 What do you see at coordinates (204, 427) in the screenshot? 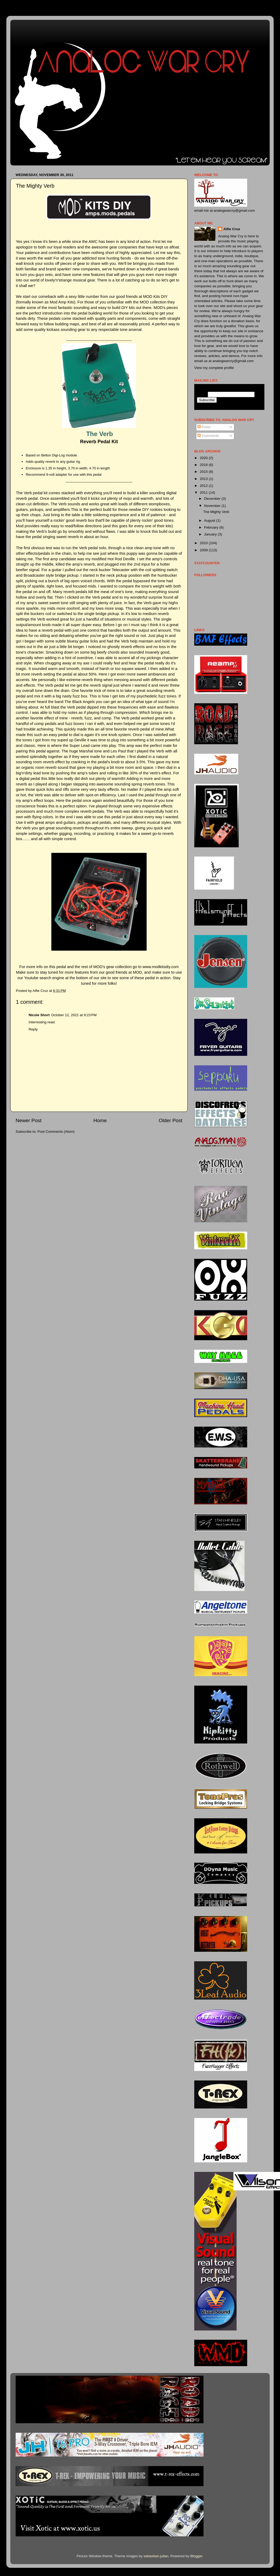
I see `Posts` at bounding box center [204, 427].